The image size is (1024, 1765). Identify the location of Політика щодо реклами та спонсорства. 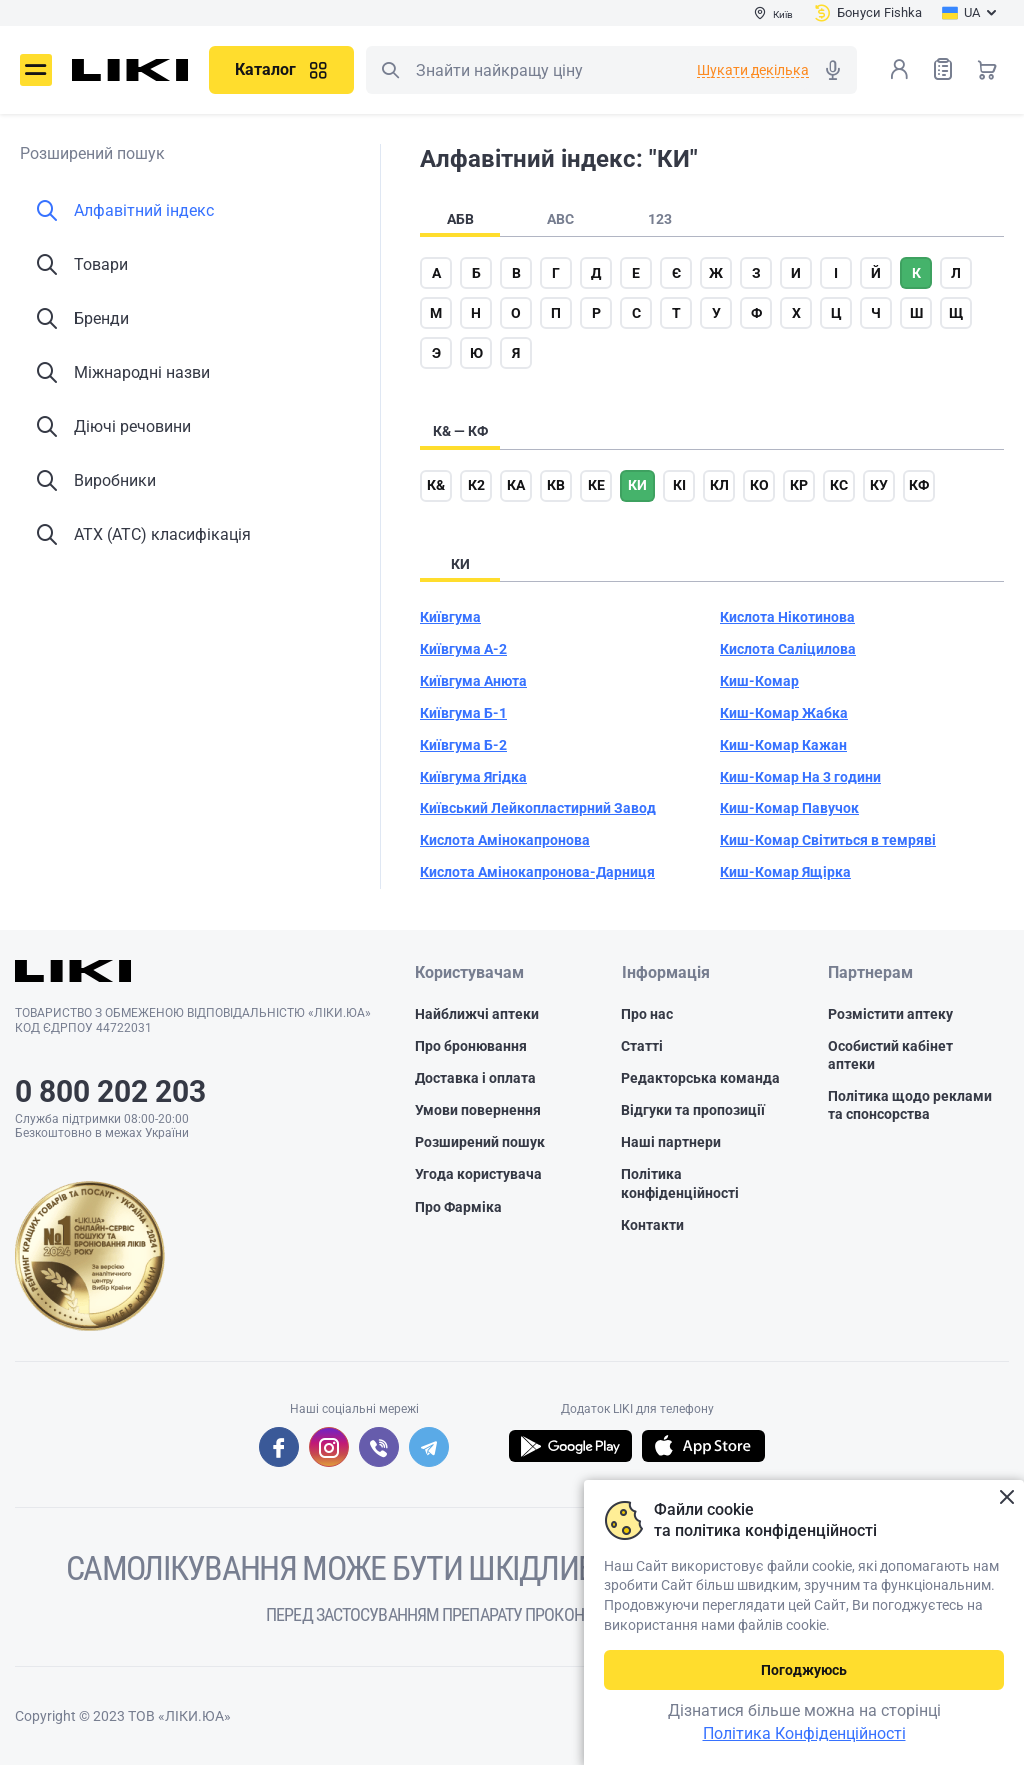
(910, 1105).